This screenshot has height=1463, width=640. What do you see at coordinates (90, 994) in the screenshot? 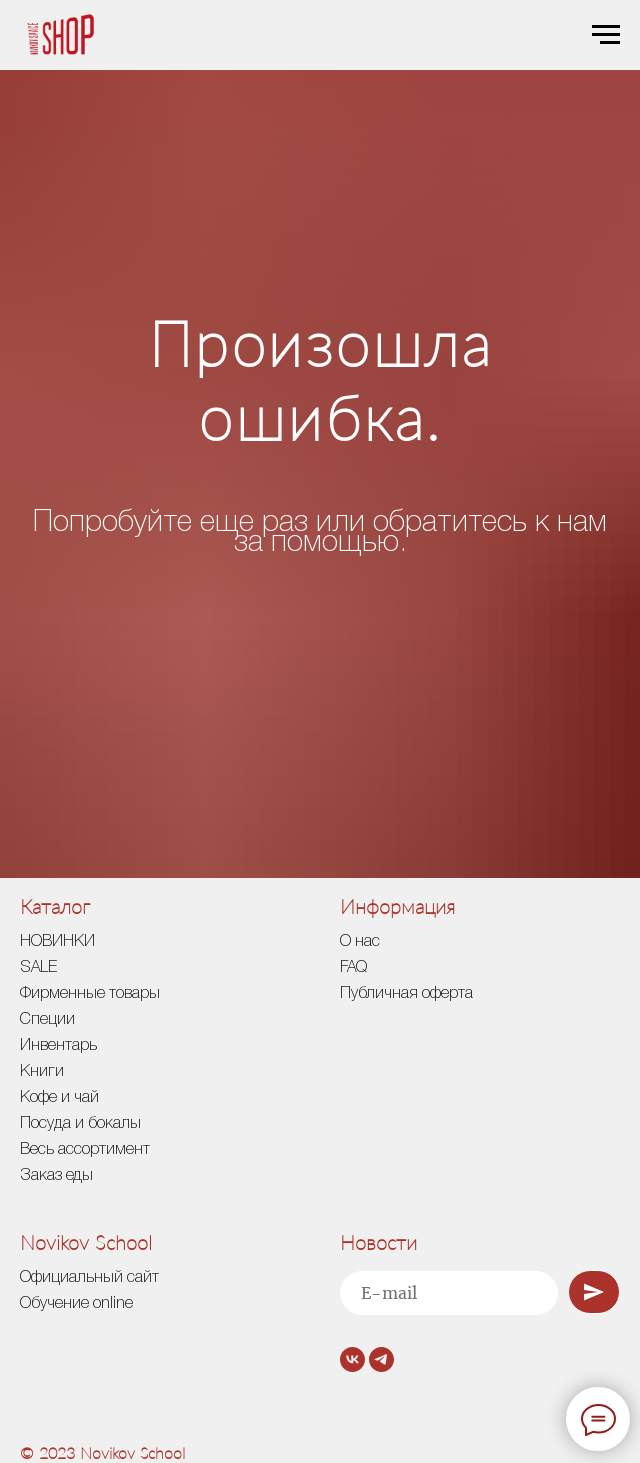
I see `Фирменные товары` at bounding box center [90, 994].